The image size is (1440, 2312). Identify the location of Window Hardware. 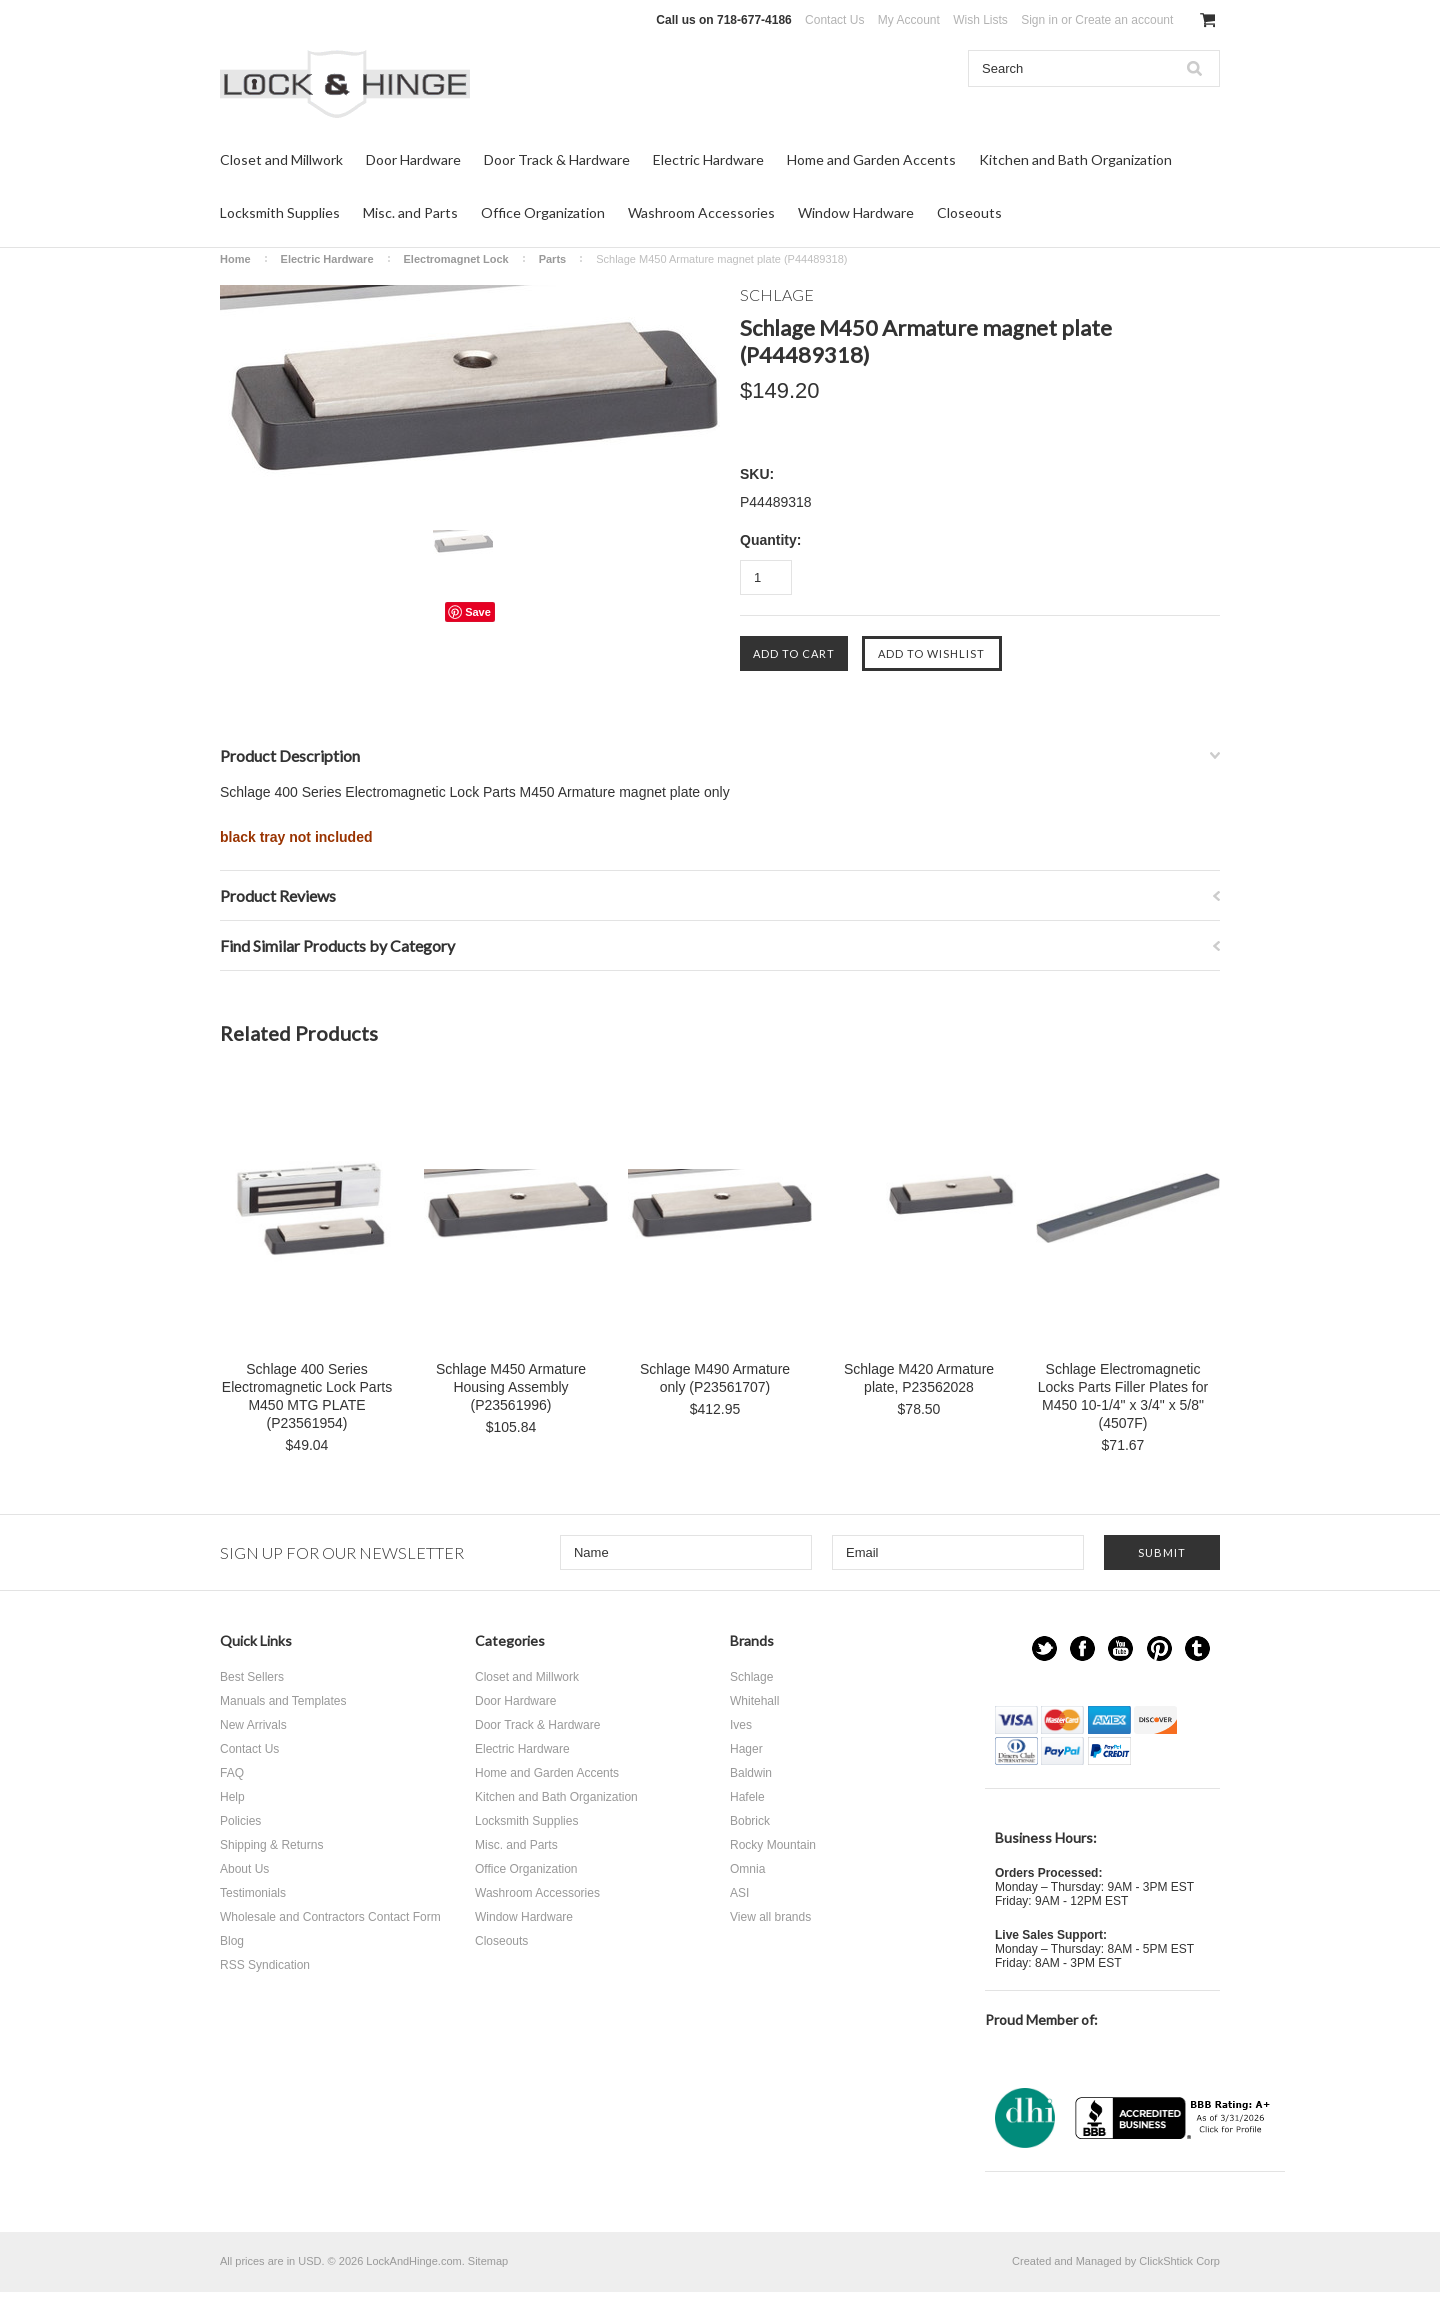
(856, 212).